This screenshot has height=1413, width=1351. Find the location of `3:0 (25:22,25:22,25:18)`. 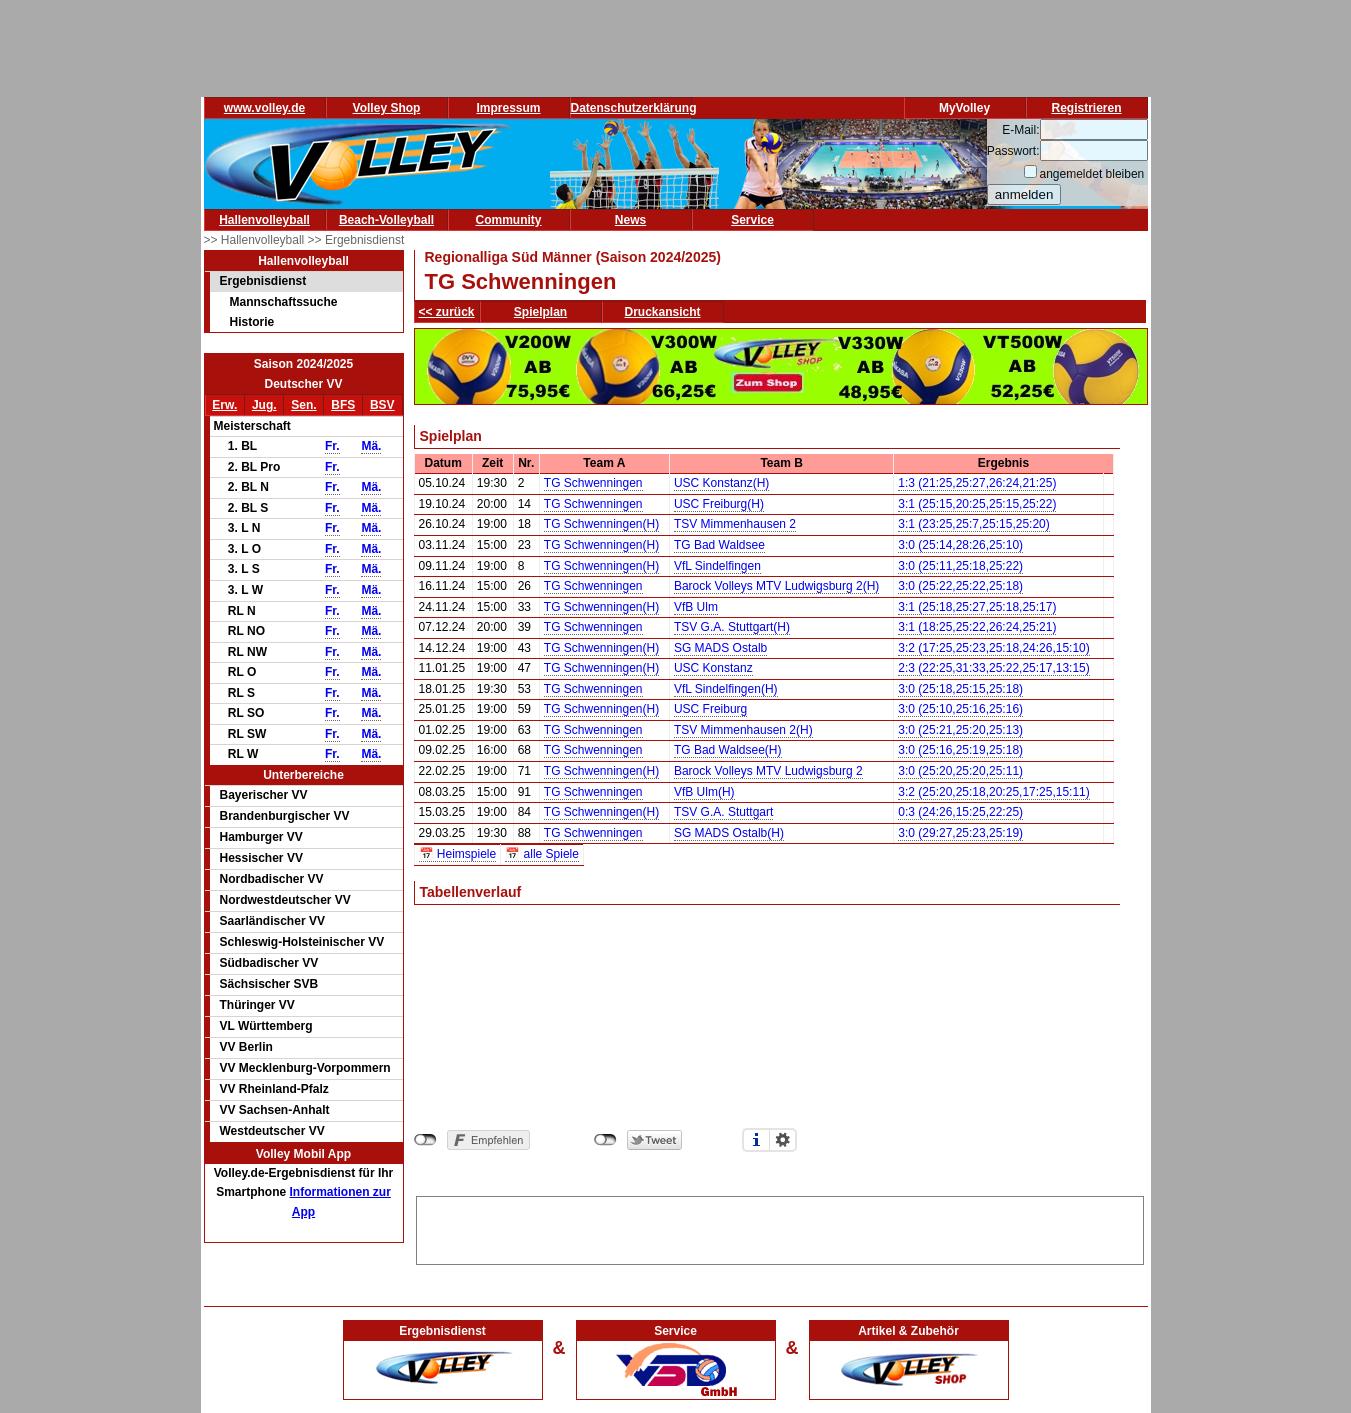

3:0 (25:22,25:22,25:18) is located at coordinates (960, 586).